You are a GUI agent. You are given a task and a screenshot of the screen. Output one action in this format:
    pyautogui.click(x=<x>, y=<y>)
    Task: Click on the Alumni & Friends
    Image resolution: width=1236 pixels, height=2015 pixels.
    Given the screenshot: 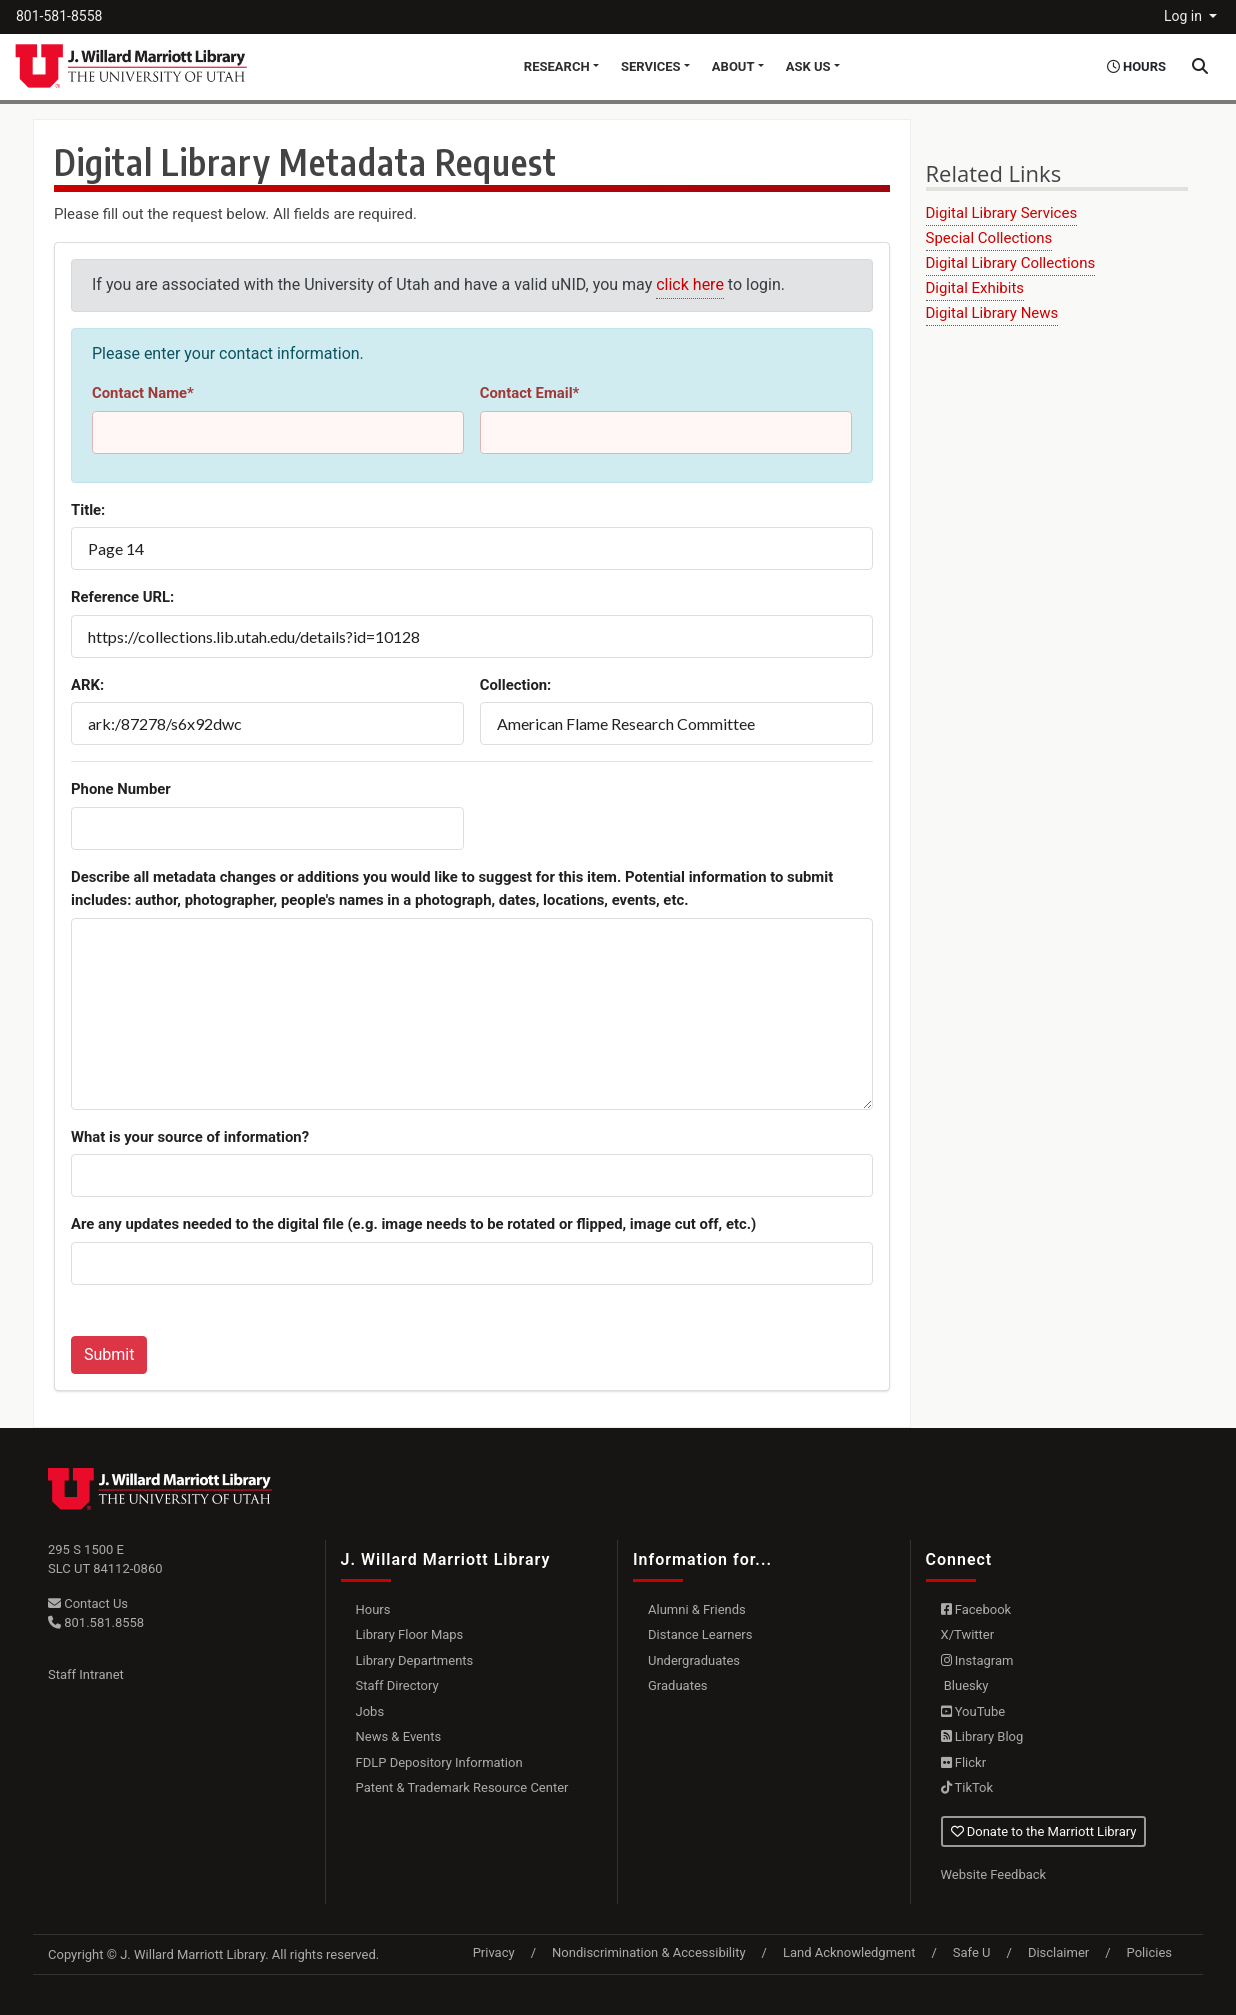 What is the action you would take?
    pyautogui.click(x=697, y=1609)
    